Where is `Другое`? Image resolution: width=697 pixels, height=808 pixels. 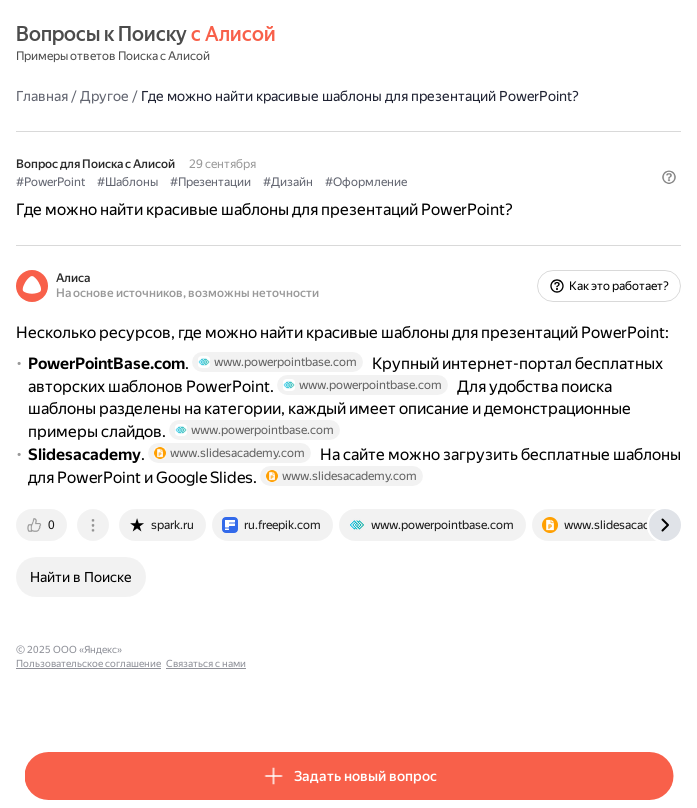 Другое is located at coordinates (104, 96).